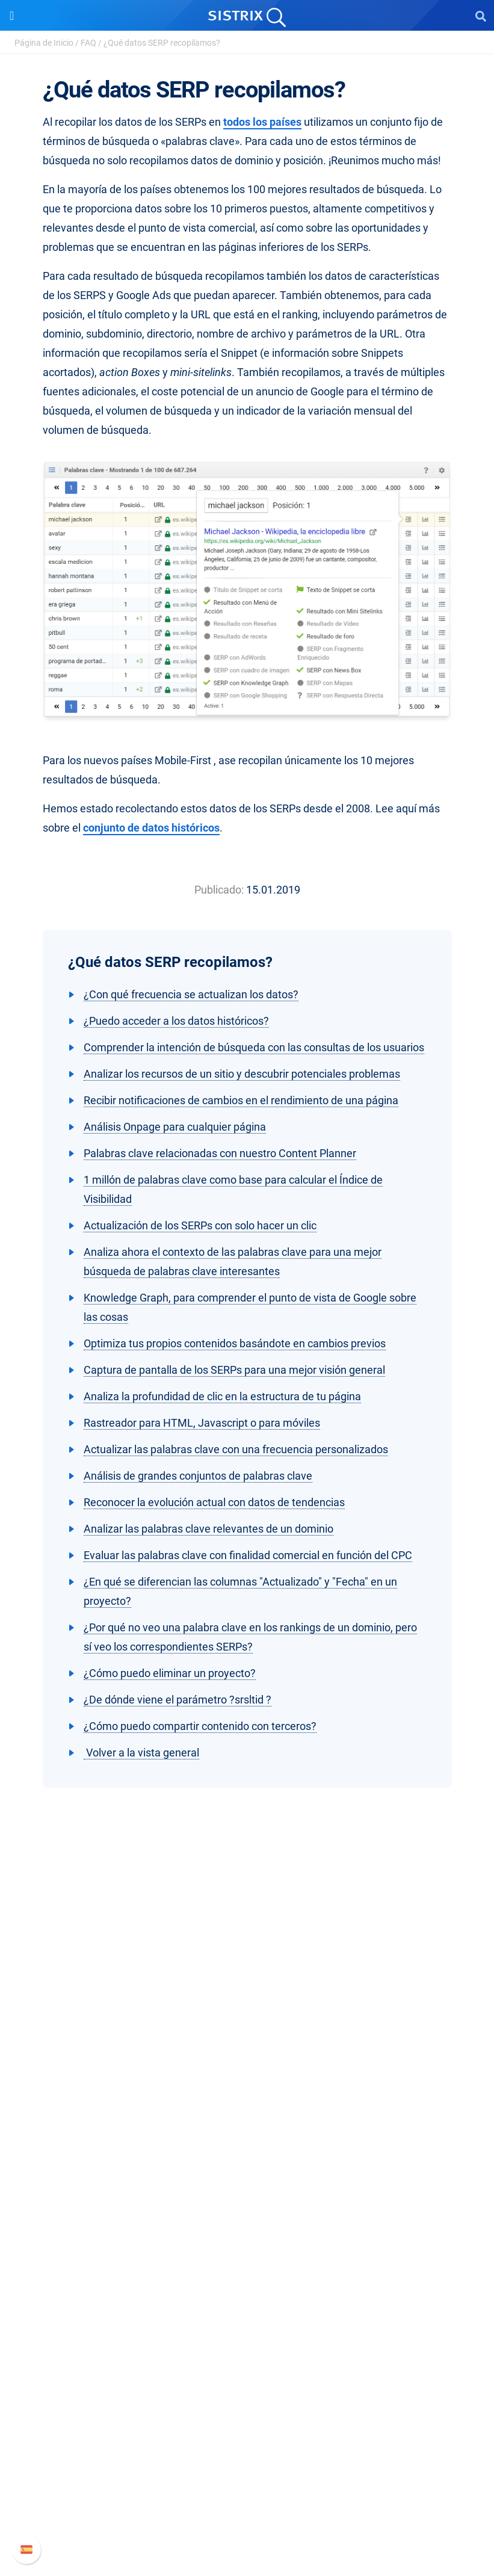  Describe the element at coordinates (220, 1153) in the screenshot. I see `Palabras clave relacionadas con nuestro Content Planner` at that location.